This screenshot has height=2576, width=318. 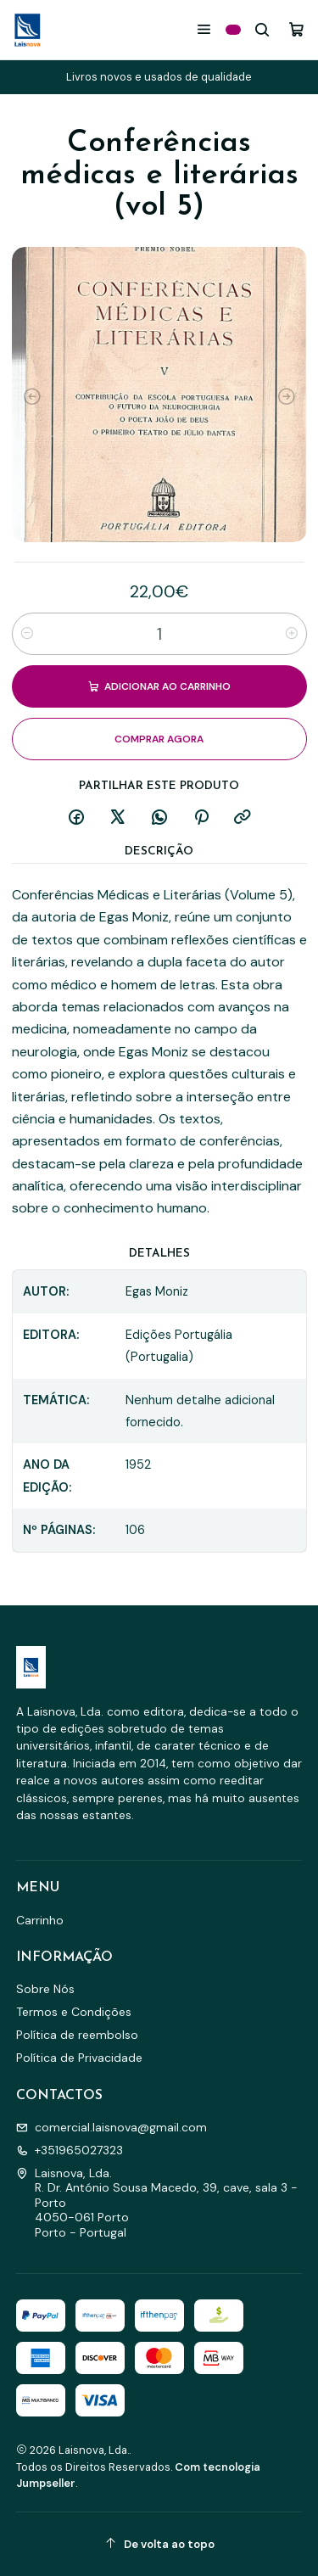 I want to click on [Pesquisar], so click(x=262, y=29).